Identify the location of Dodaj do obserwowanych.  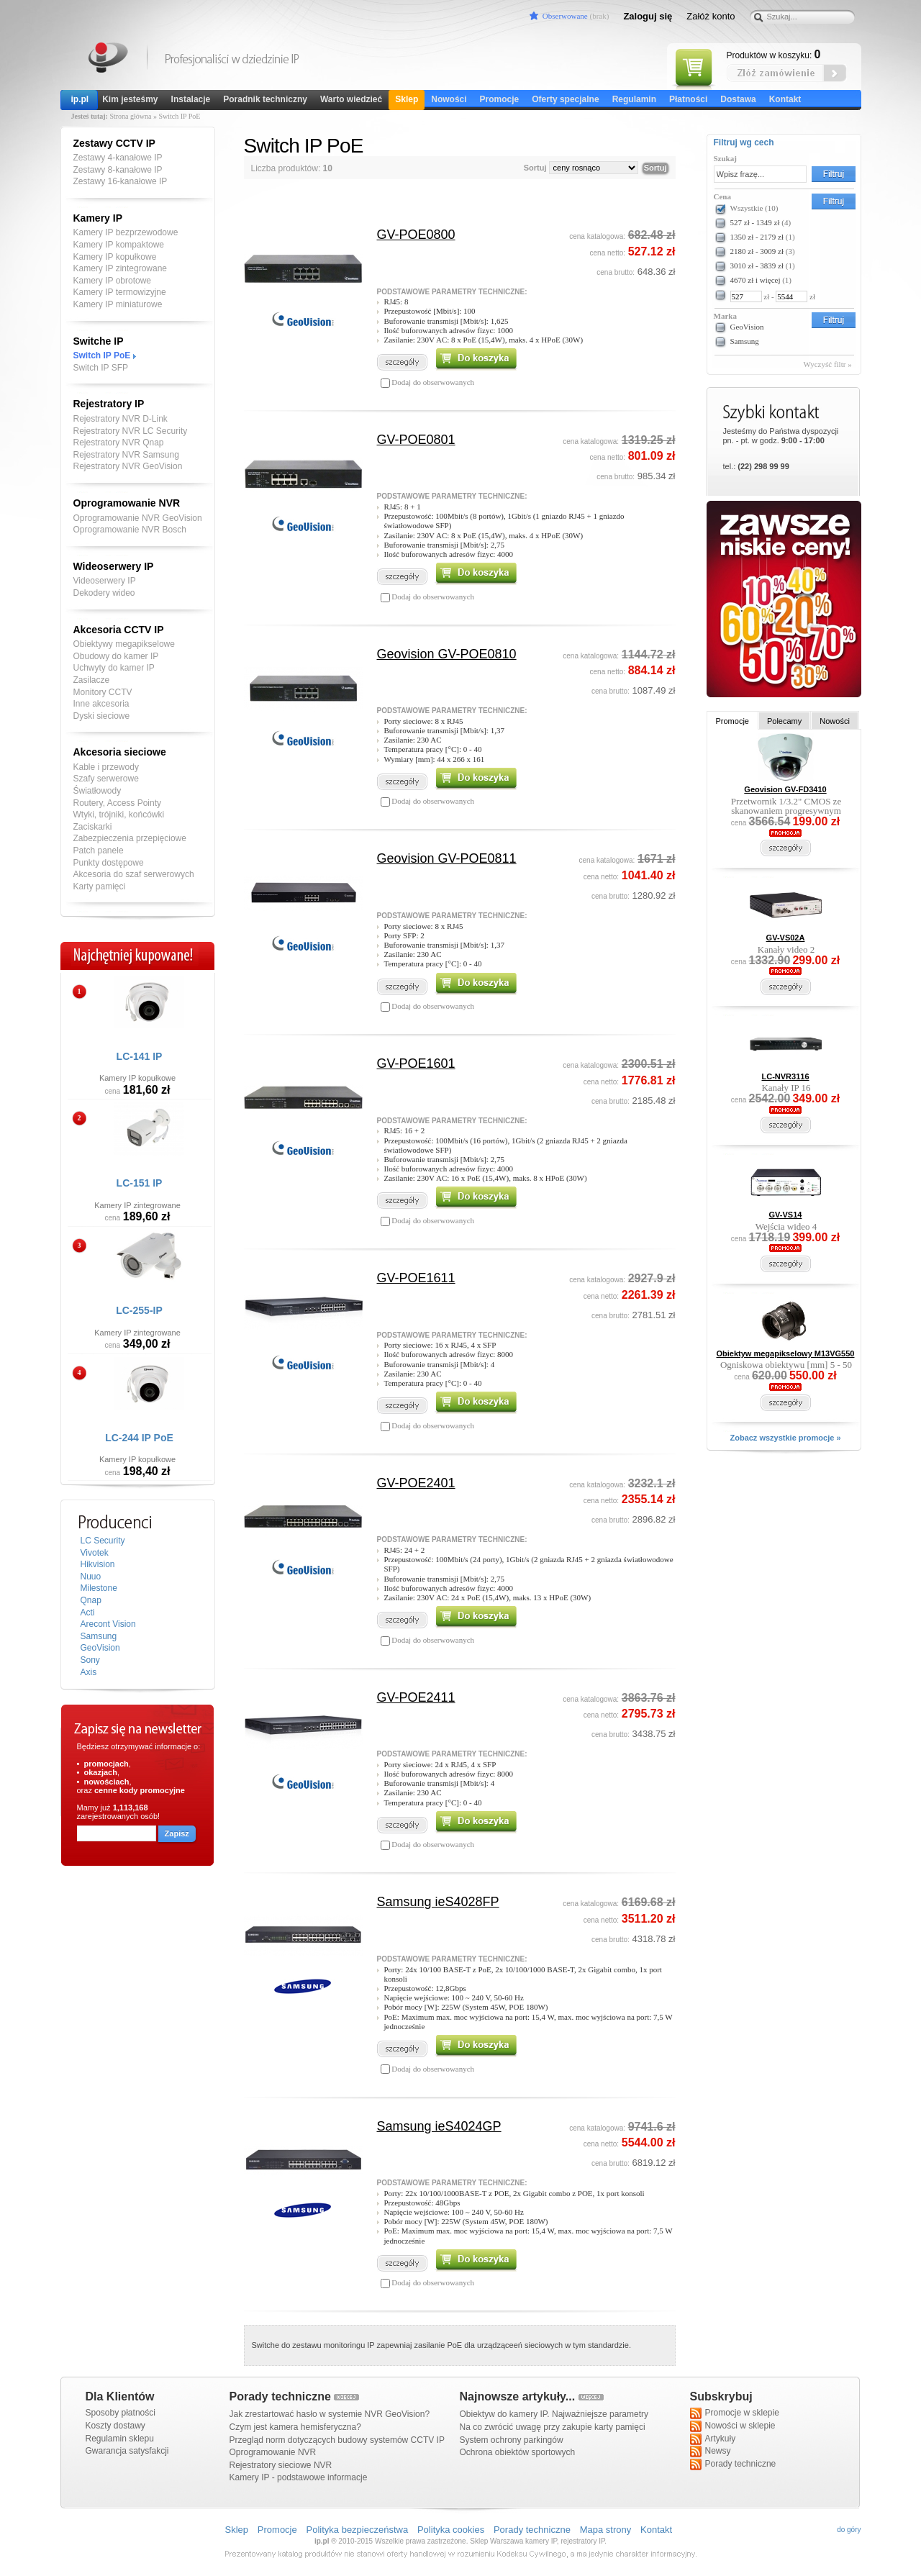
(432, 382).